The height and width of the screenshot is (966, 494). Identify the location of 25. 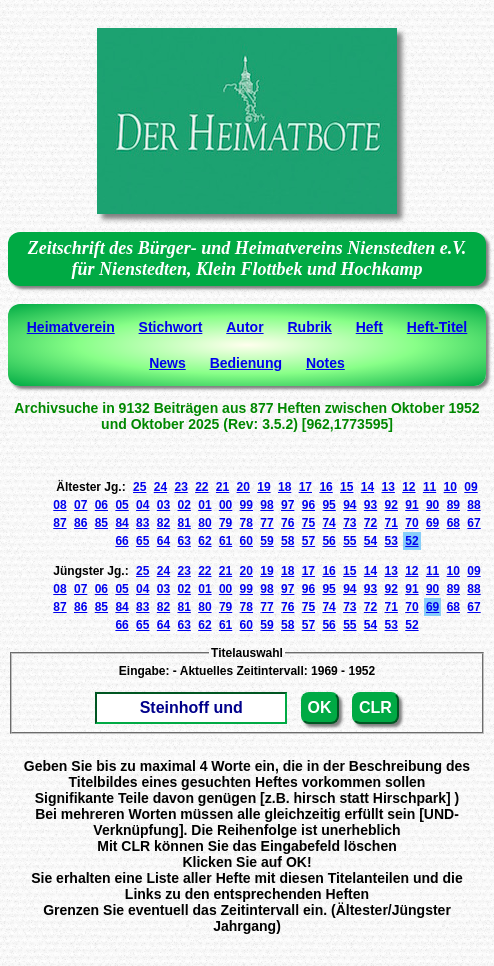
(139, 487).